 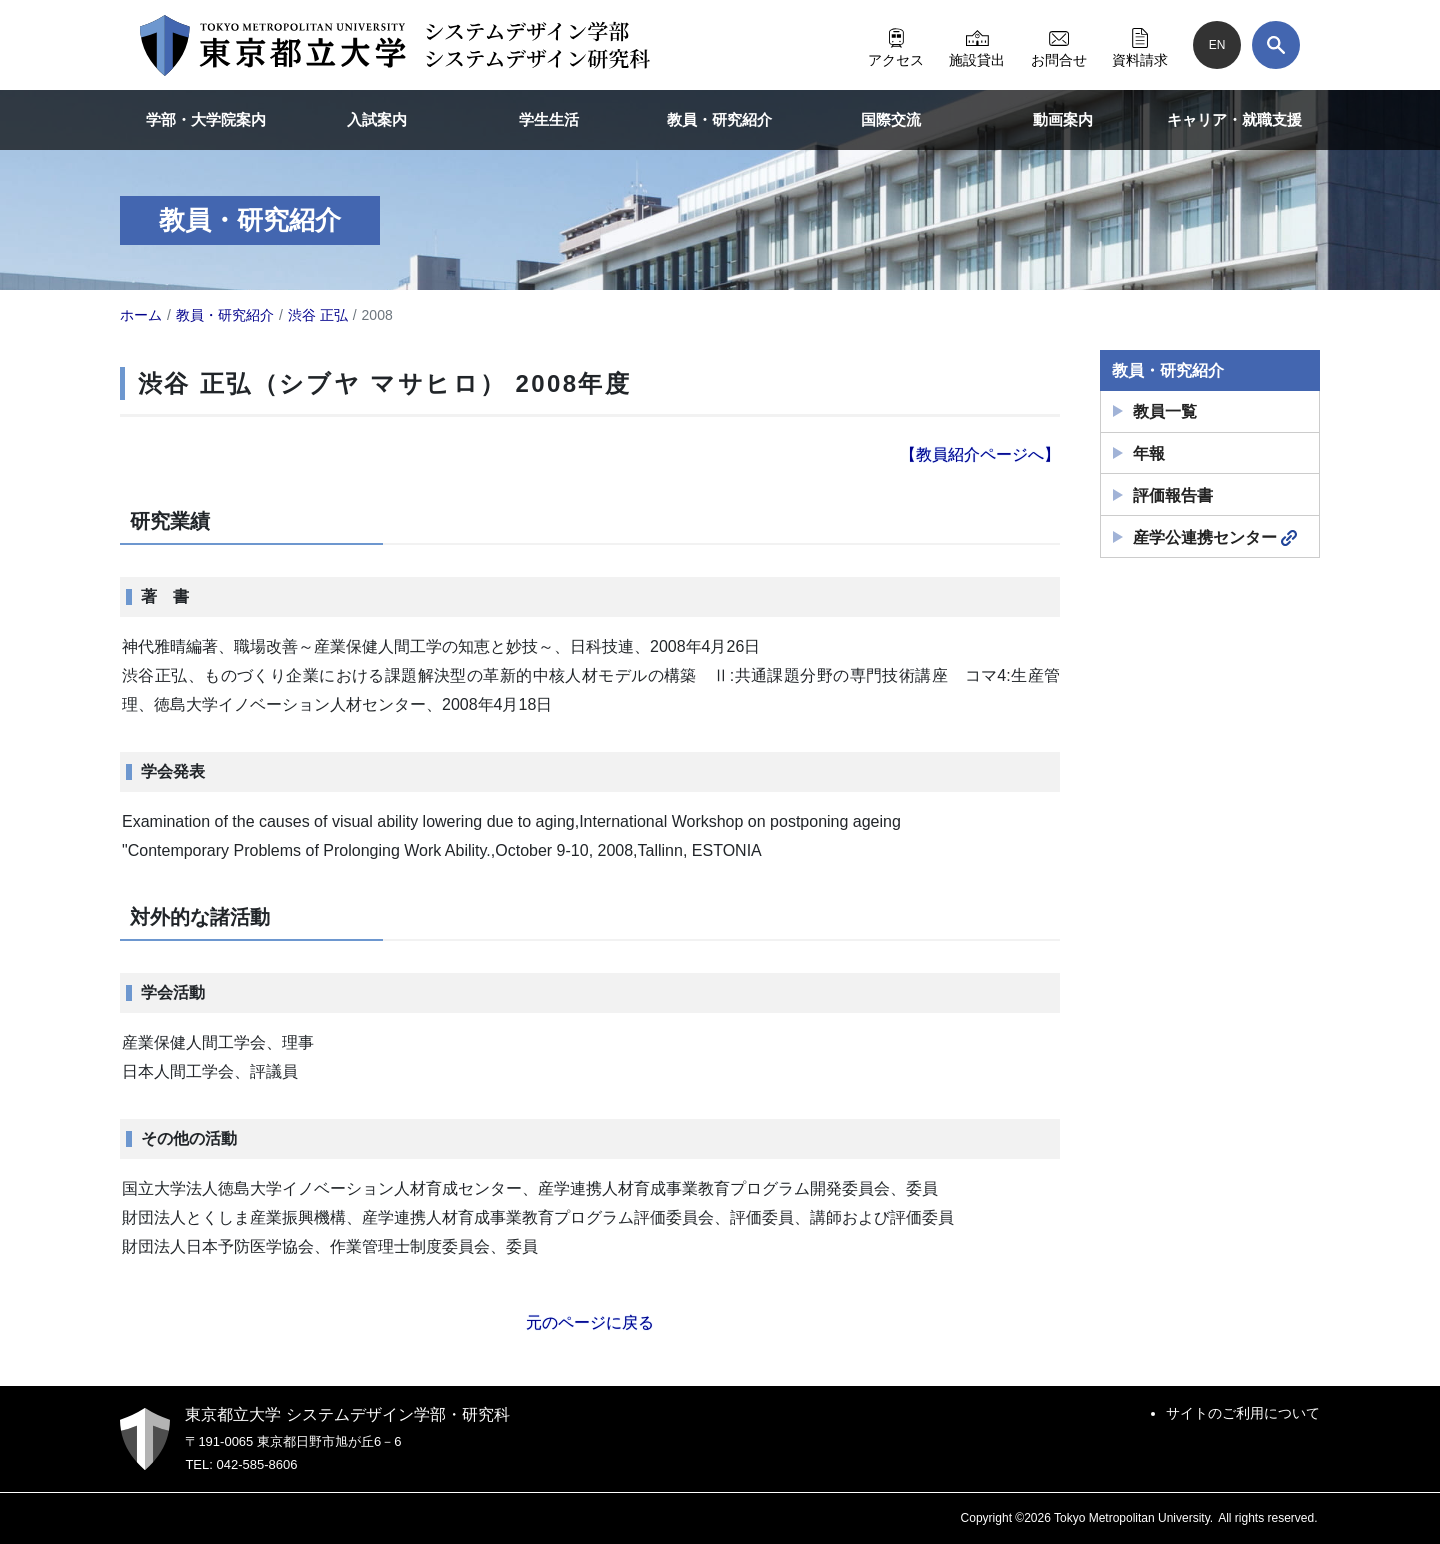 What do you see at coordinates (896, 45) in the screenshot?
I see `アクセス` at bounding box center [896, 45].